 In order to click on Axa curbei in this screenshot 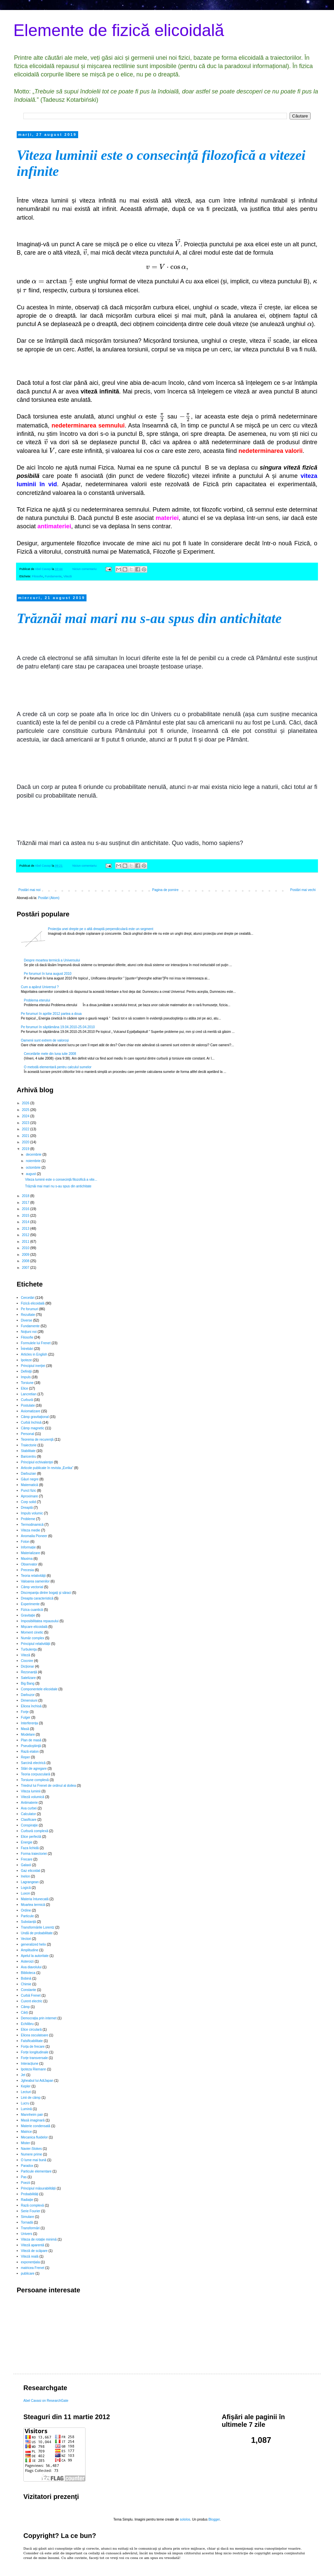, I will do `click(29, 1808)`.